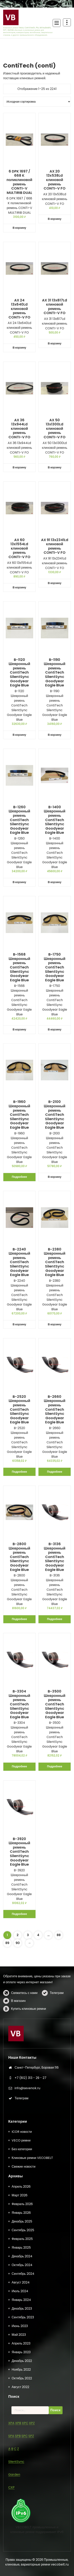  Describe the element at coordinates (55, 180) in the screenshot. I see `AX 20 13x538Ld клиновой ремень CONTI-V FO` at that location.